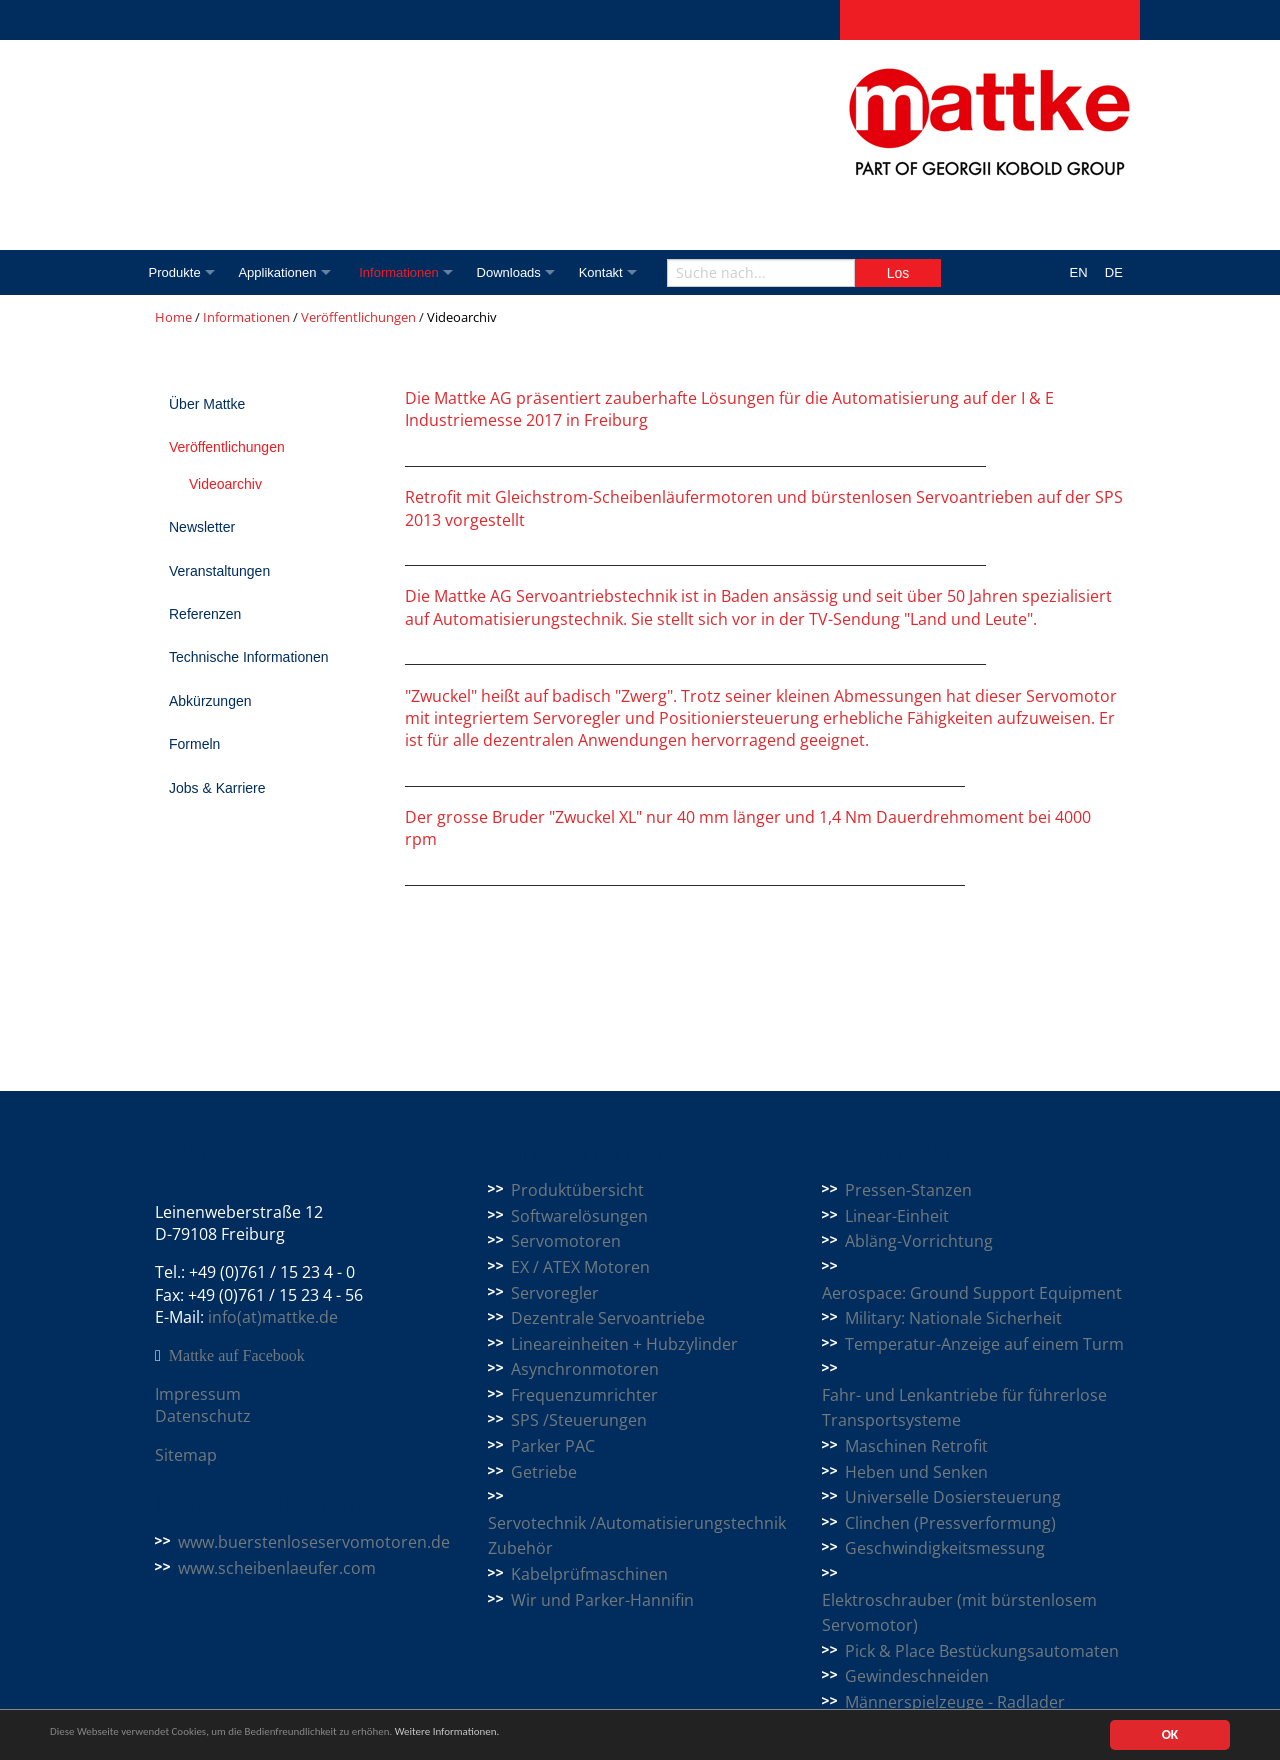 This screenshot has width=1280, height=1760. What do you see at coordinates (916, 1446) in the screenshot?
I see `Maschinen Retrofit` at bounding box center [916, 1446].